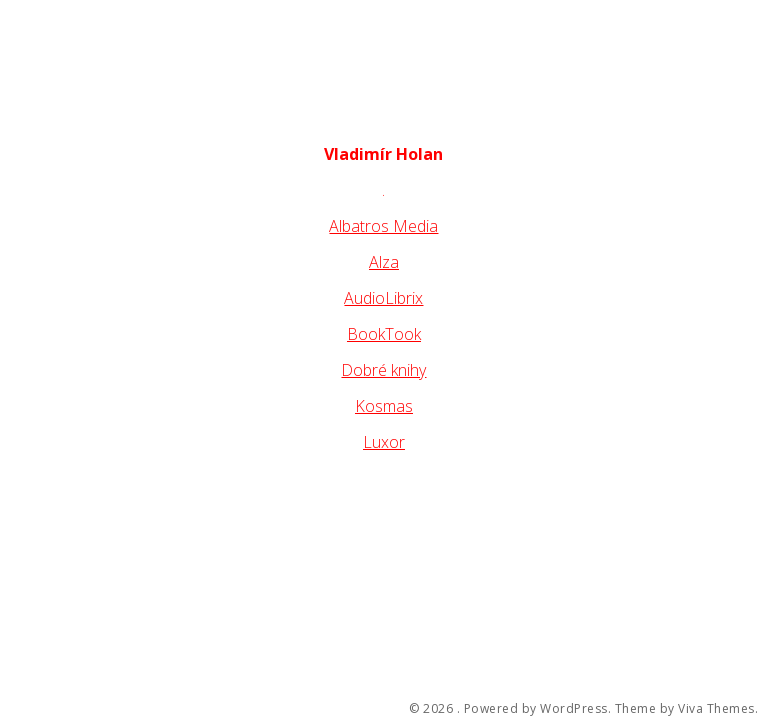 Image resolution: width=768 pixels, height=720 pixels. Describe the element at coordinates (538, 709) in the screenshot. I see `Powered by WordPress.` at that location.